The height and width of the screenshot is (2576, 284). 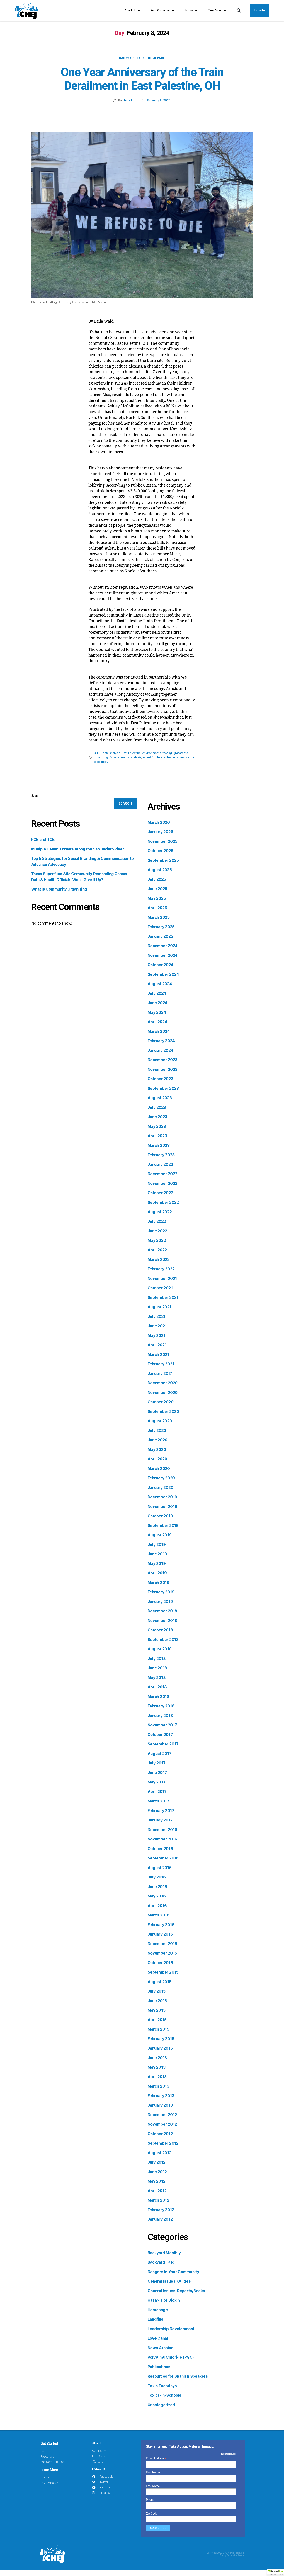 I want to click on February 2016, so click(x=161, y=1930).